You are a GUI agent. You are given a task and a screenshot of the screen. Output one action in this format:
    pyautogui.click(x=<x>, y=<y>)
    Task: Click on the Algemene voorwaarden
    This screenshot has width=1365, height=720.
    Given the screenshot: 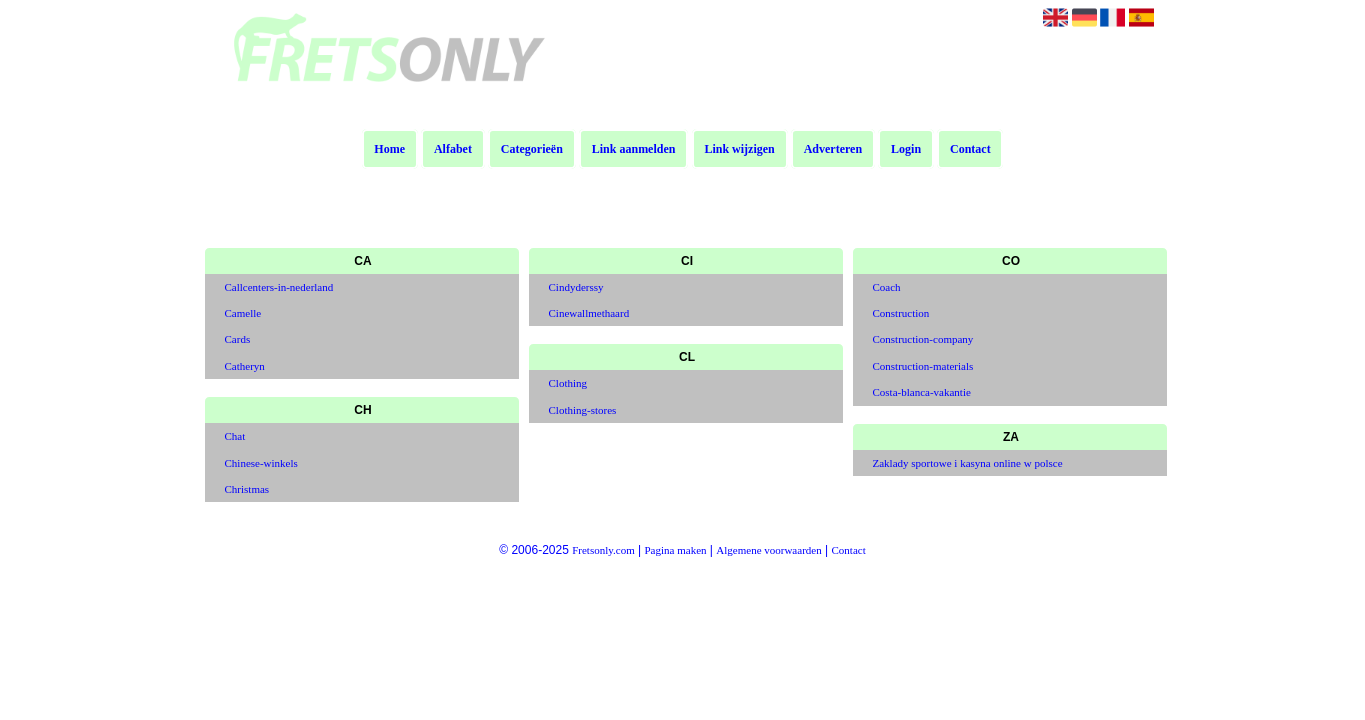 What is the action you would take?
    pyautogui.click(x=768, y=550)
    